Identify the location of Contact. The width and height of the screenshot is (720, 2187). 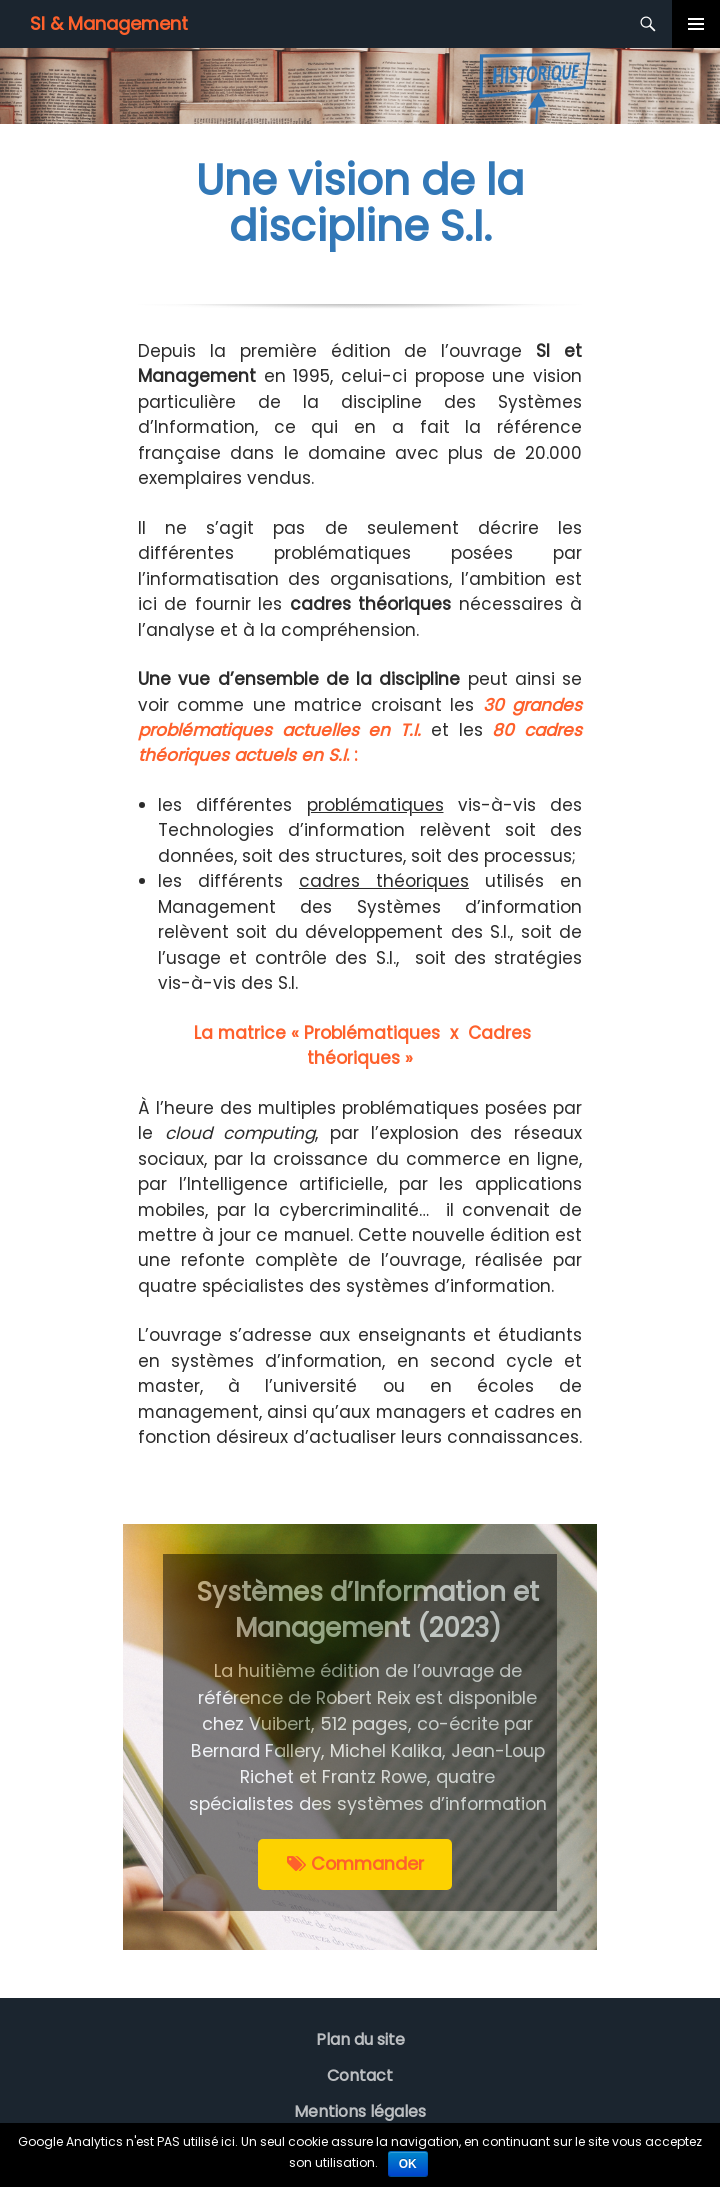
(360, 2075).